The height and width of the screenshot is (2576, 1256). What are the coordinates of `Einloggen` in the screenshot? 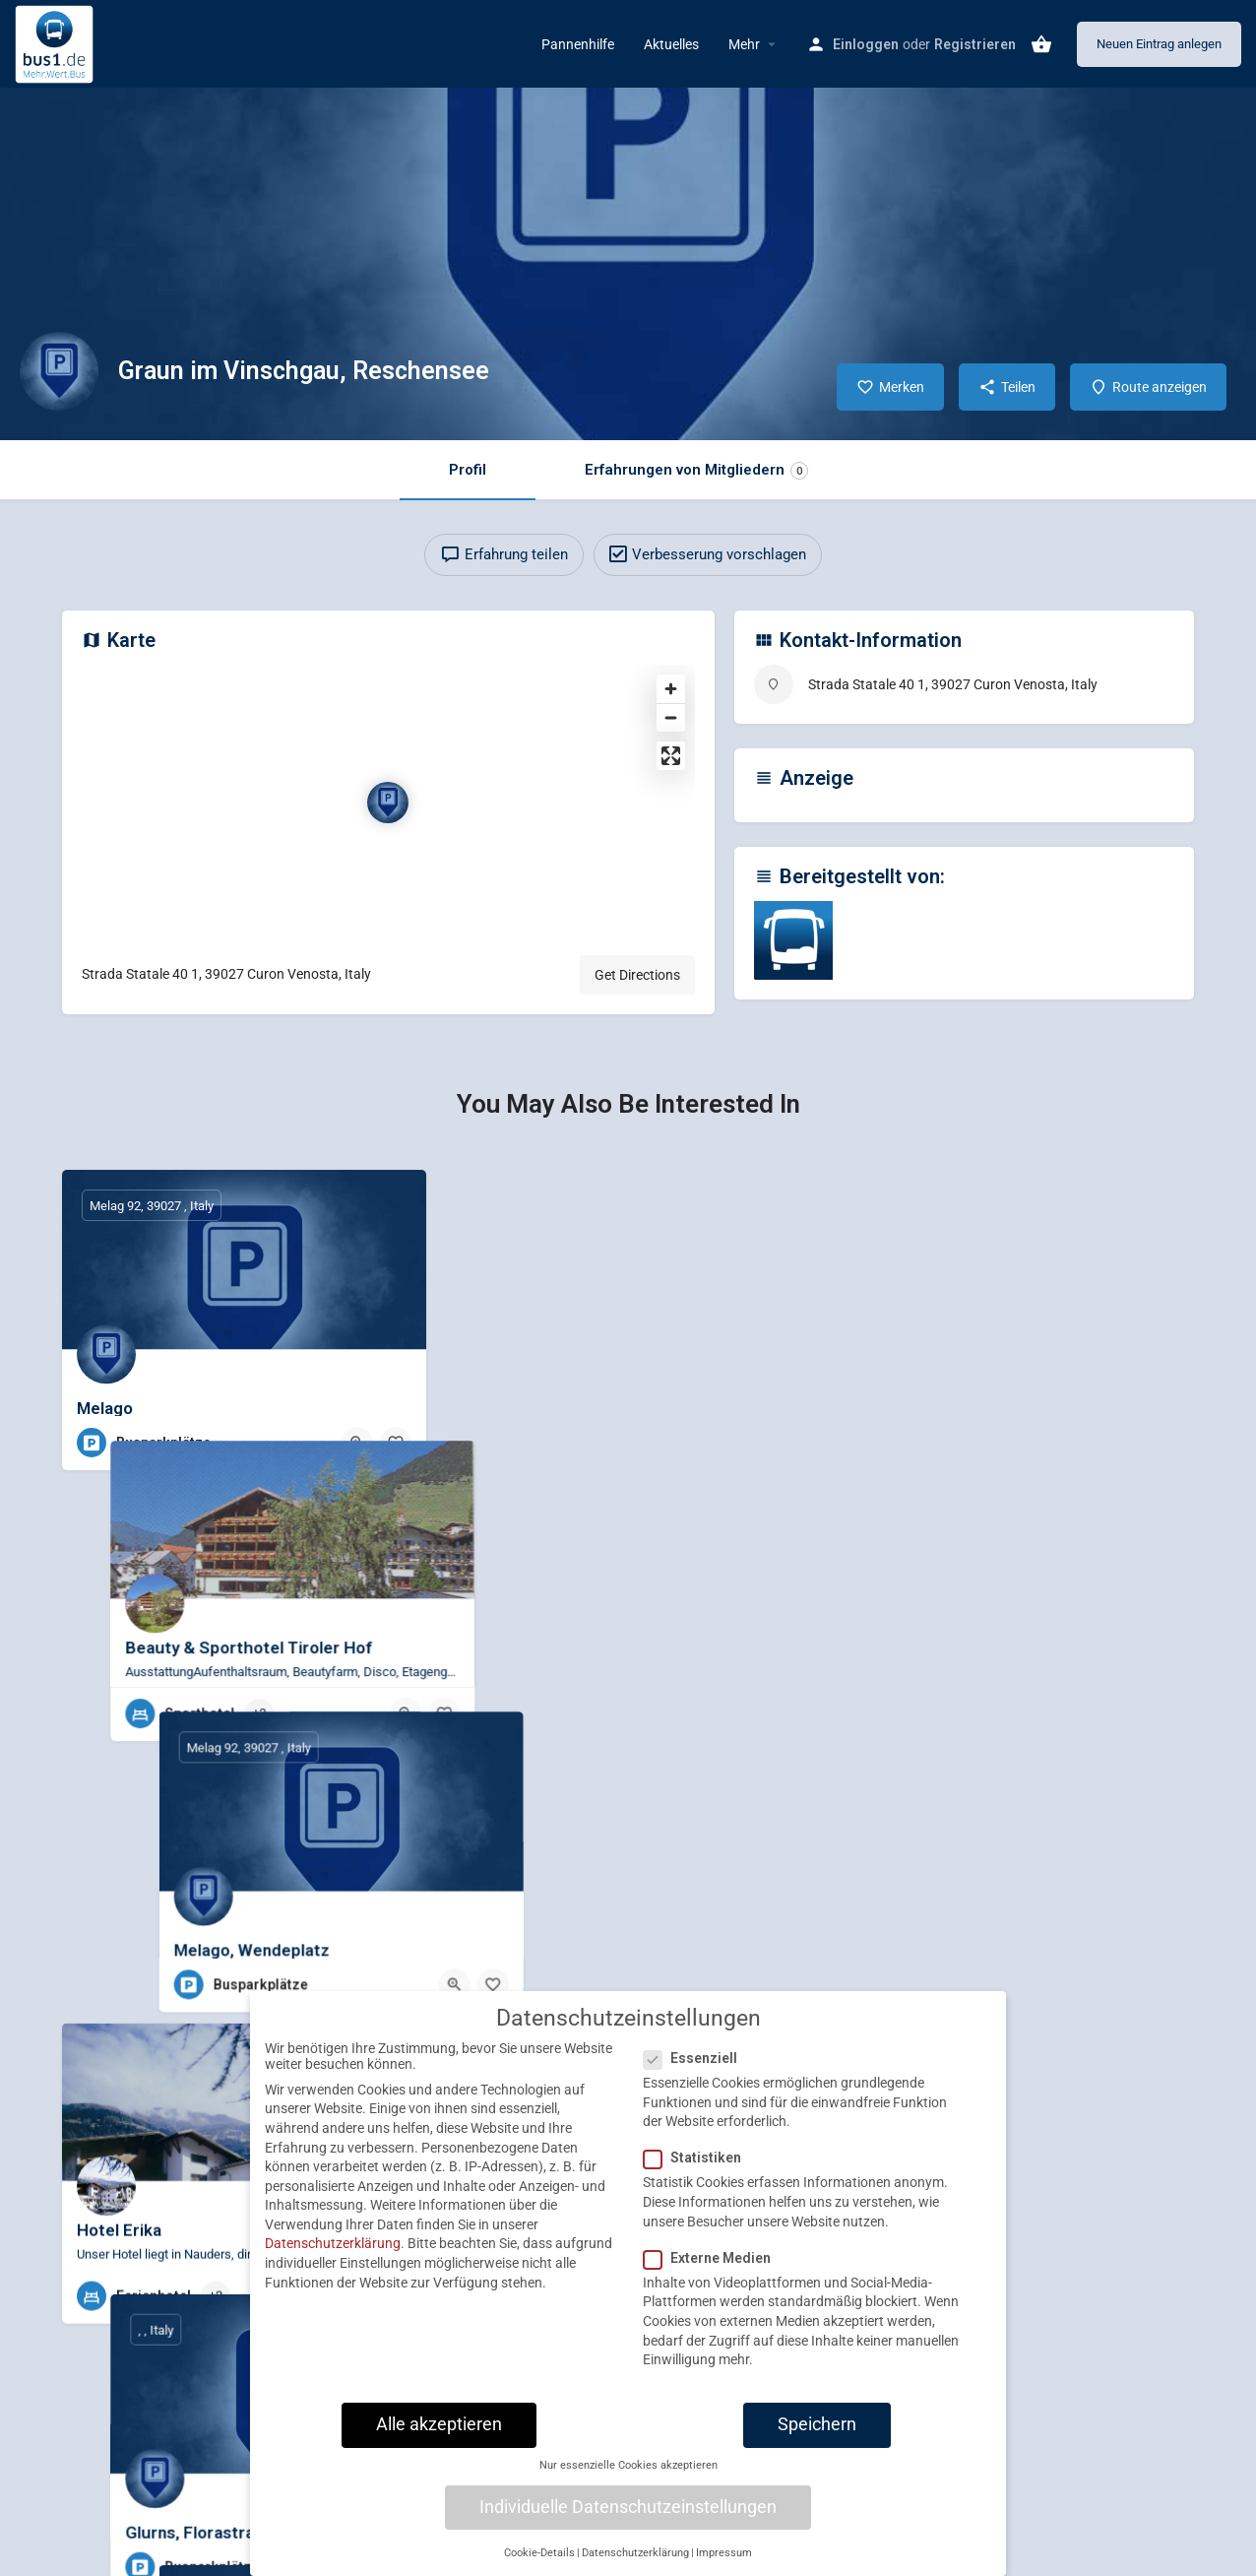 It's located at (866, 44).